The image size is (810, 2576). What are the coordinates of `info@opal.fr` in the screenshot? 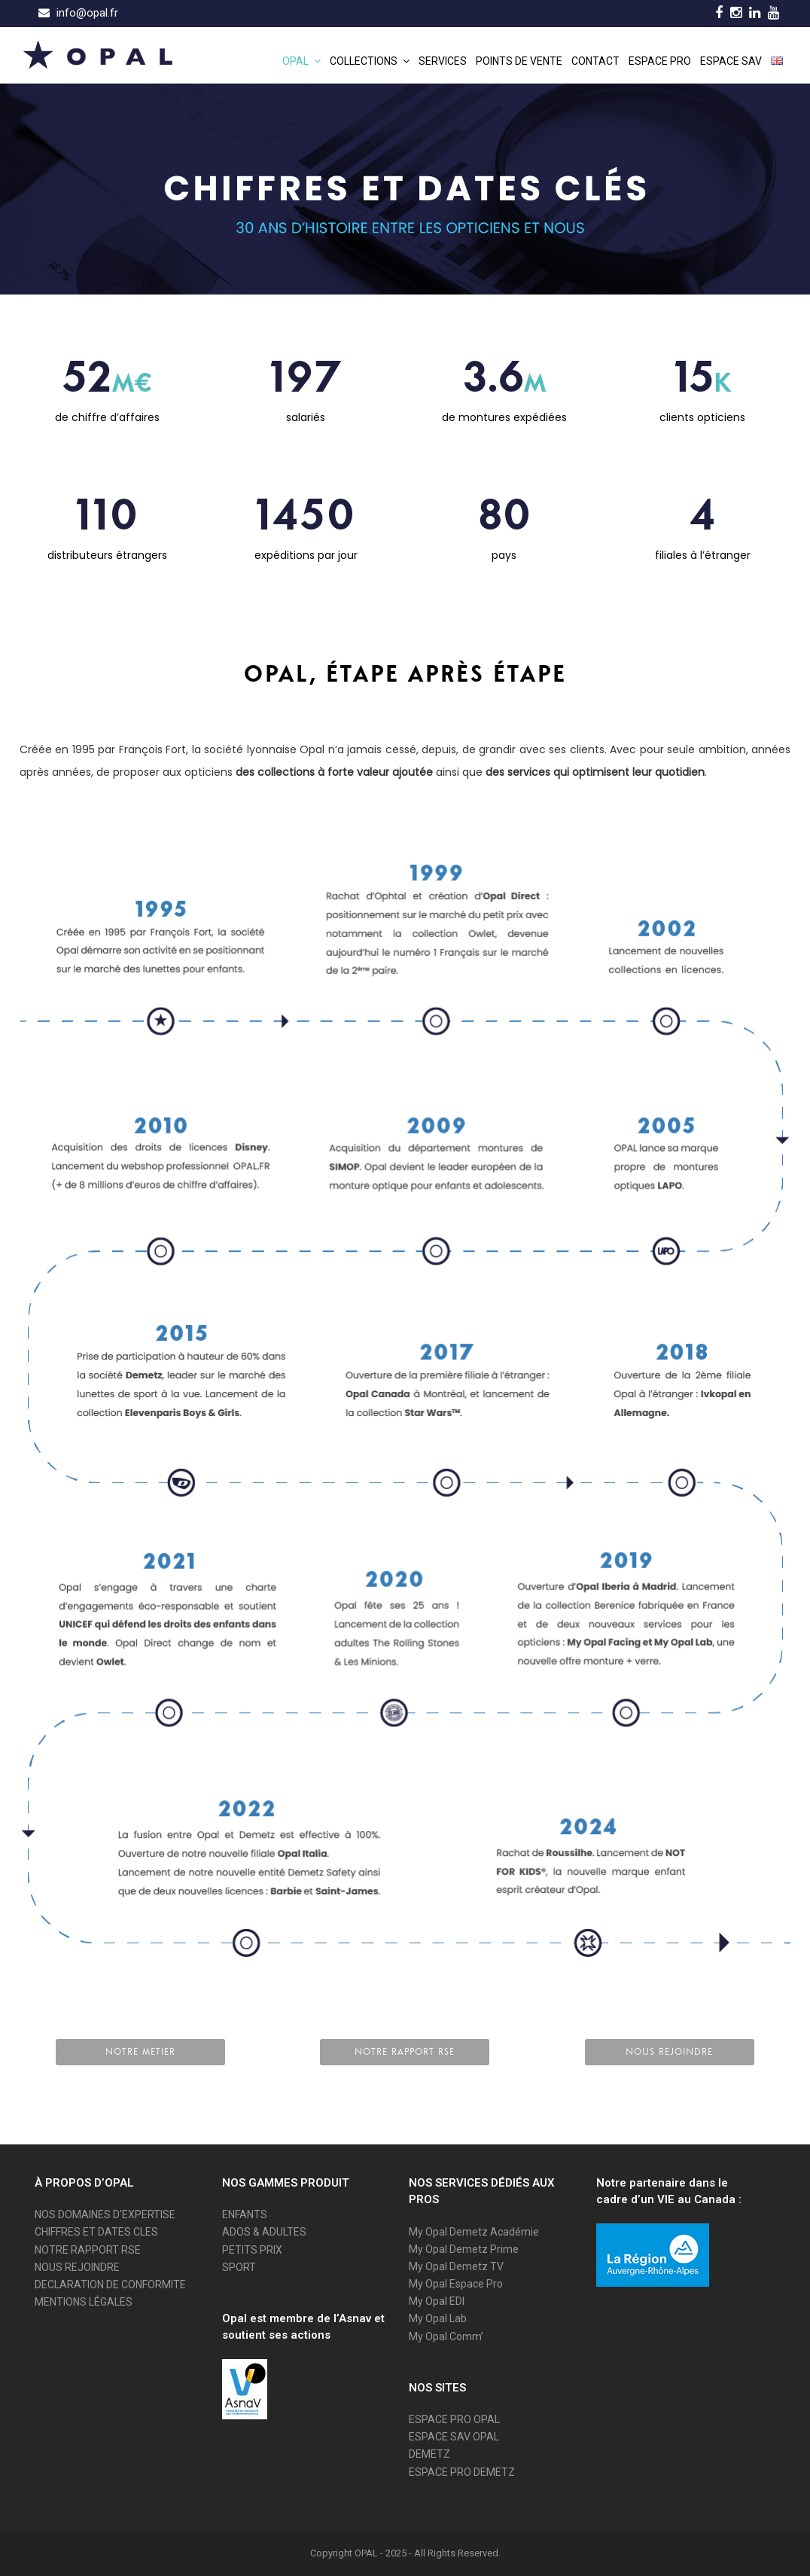 It's located at (87, 13).